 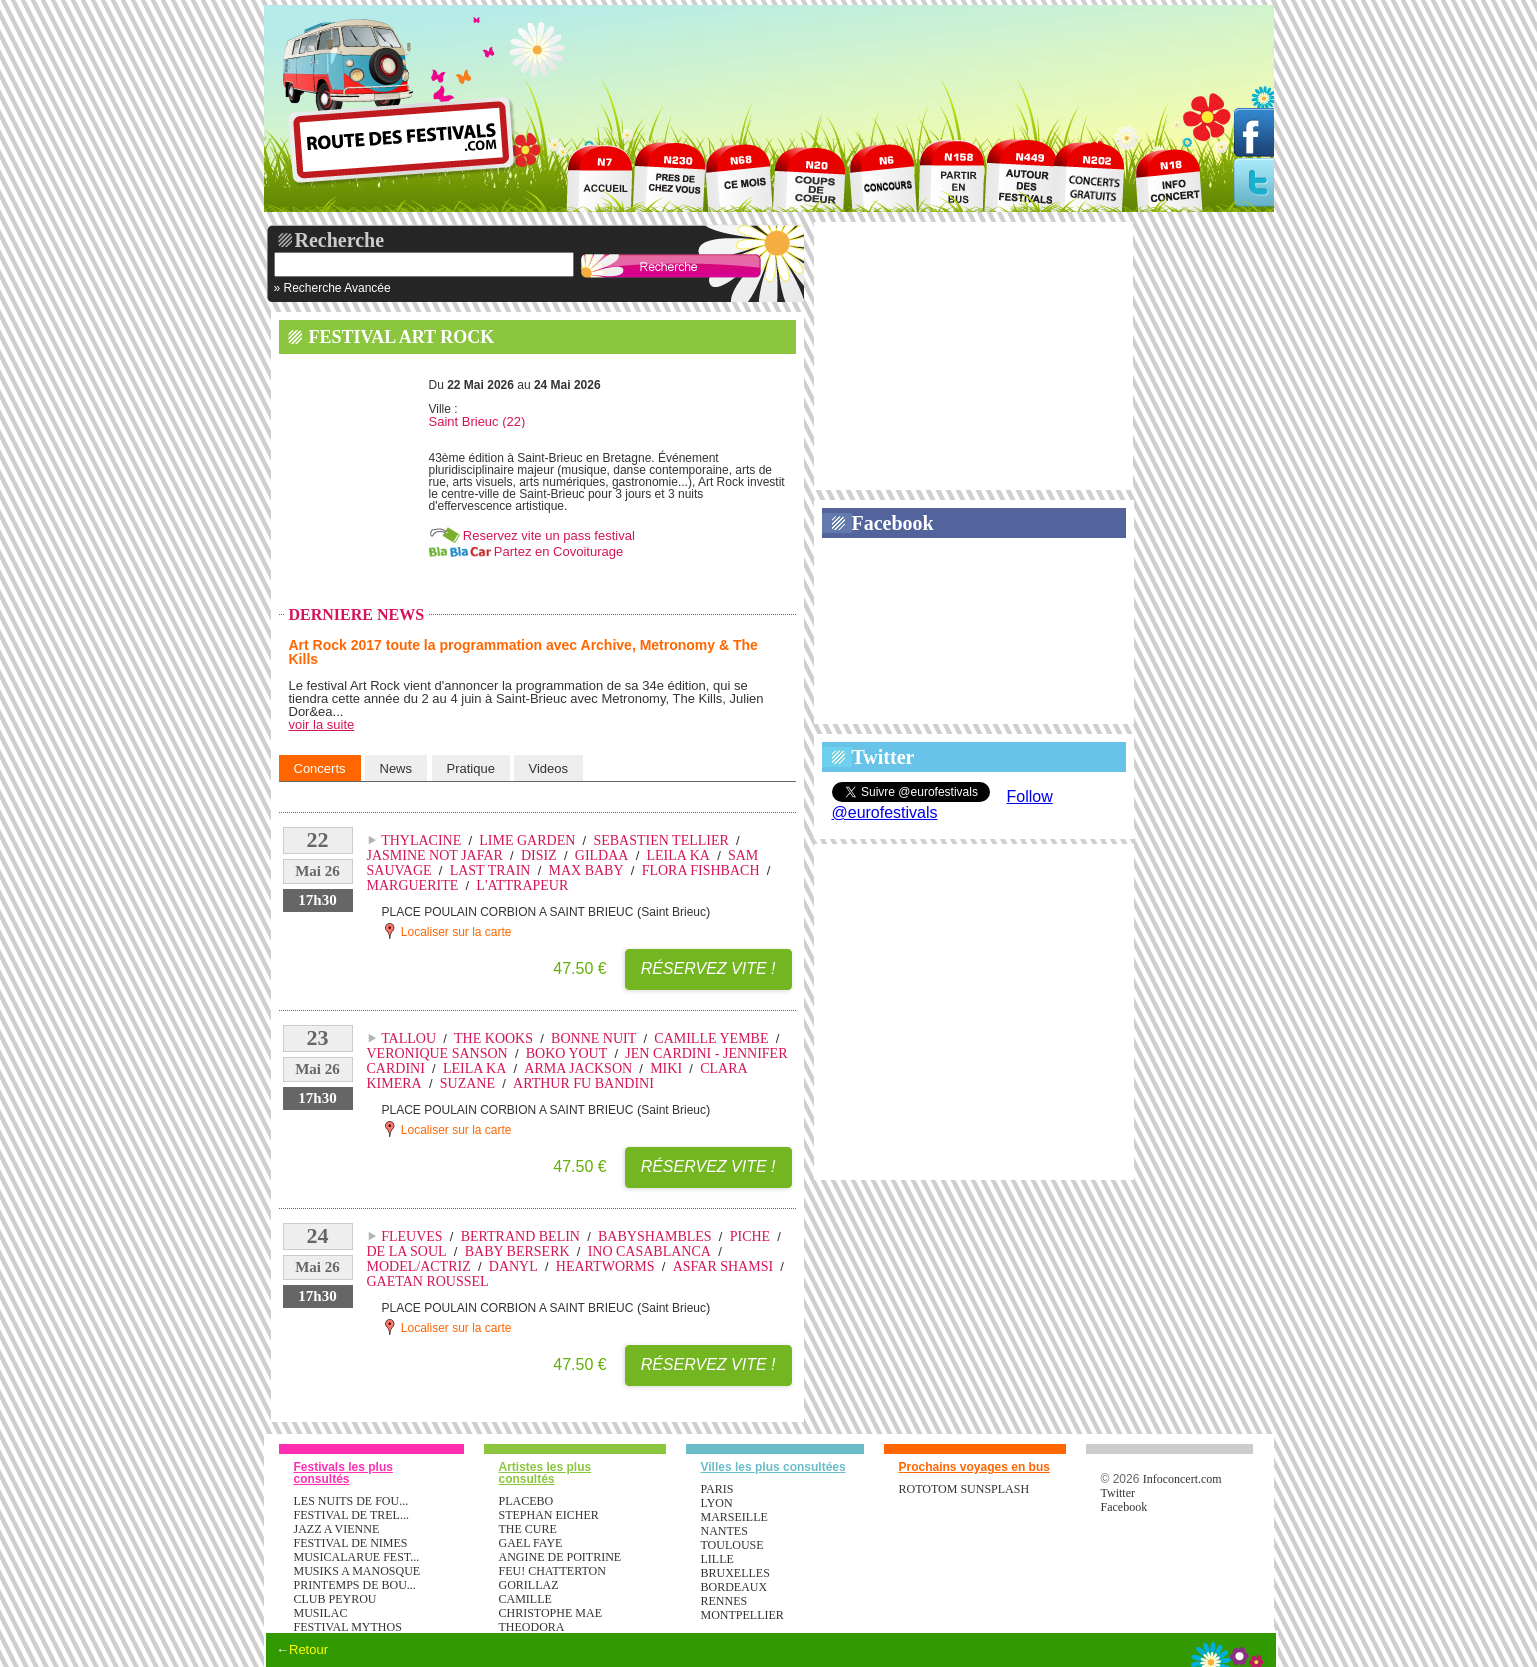 I want to click on CAMILLE YEMBE, so click(x=711, y=1038).